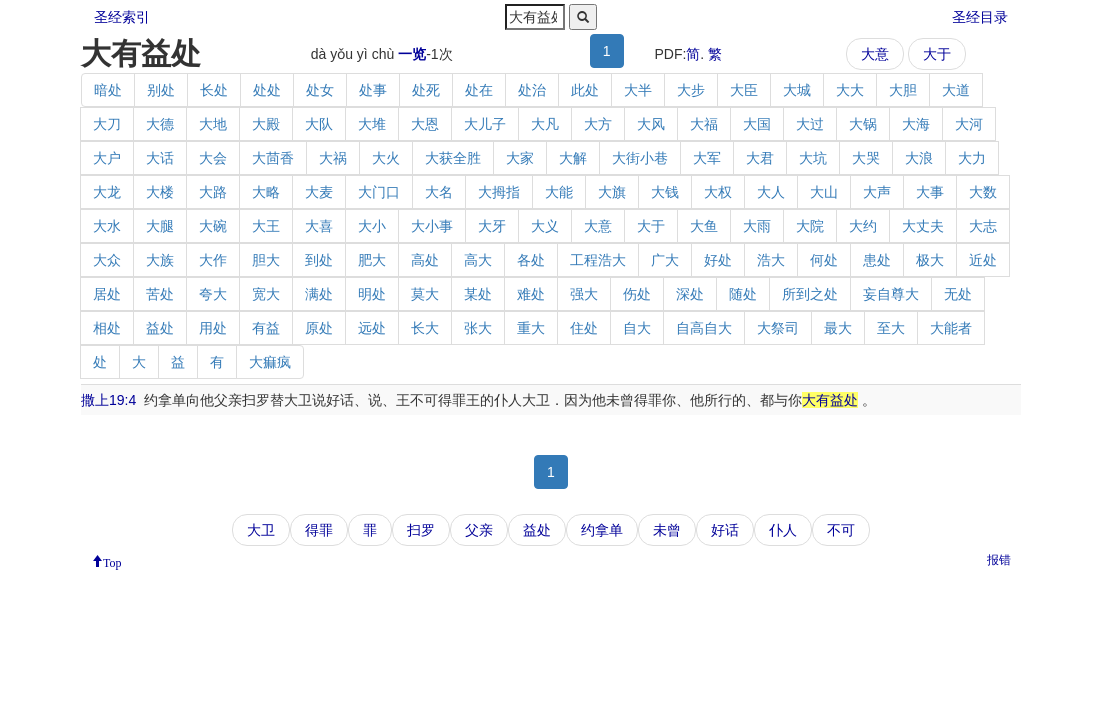  I want to click on 胆大, so click(266, 260).